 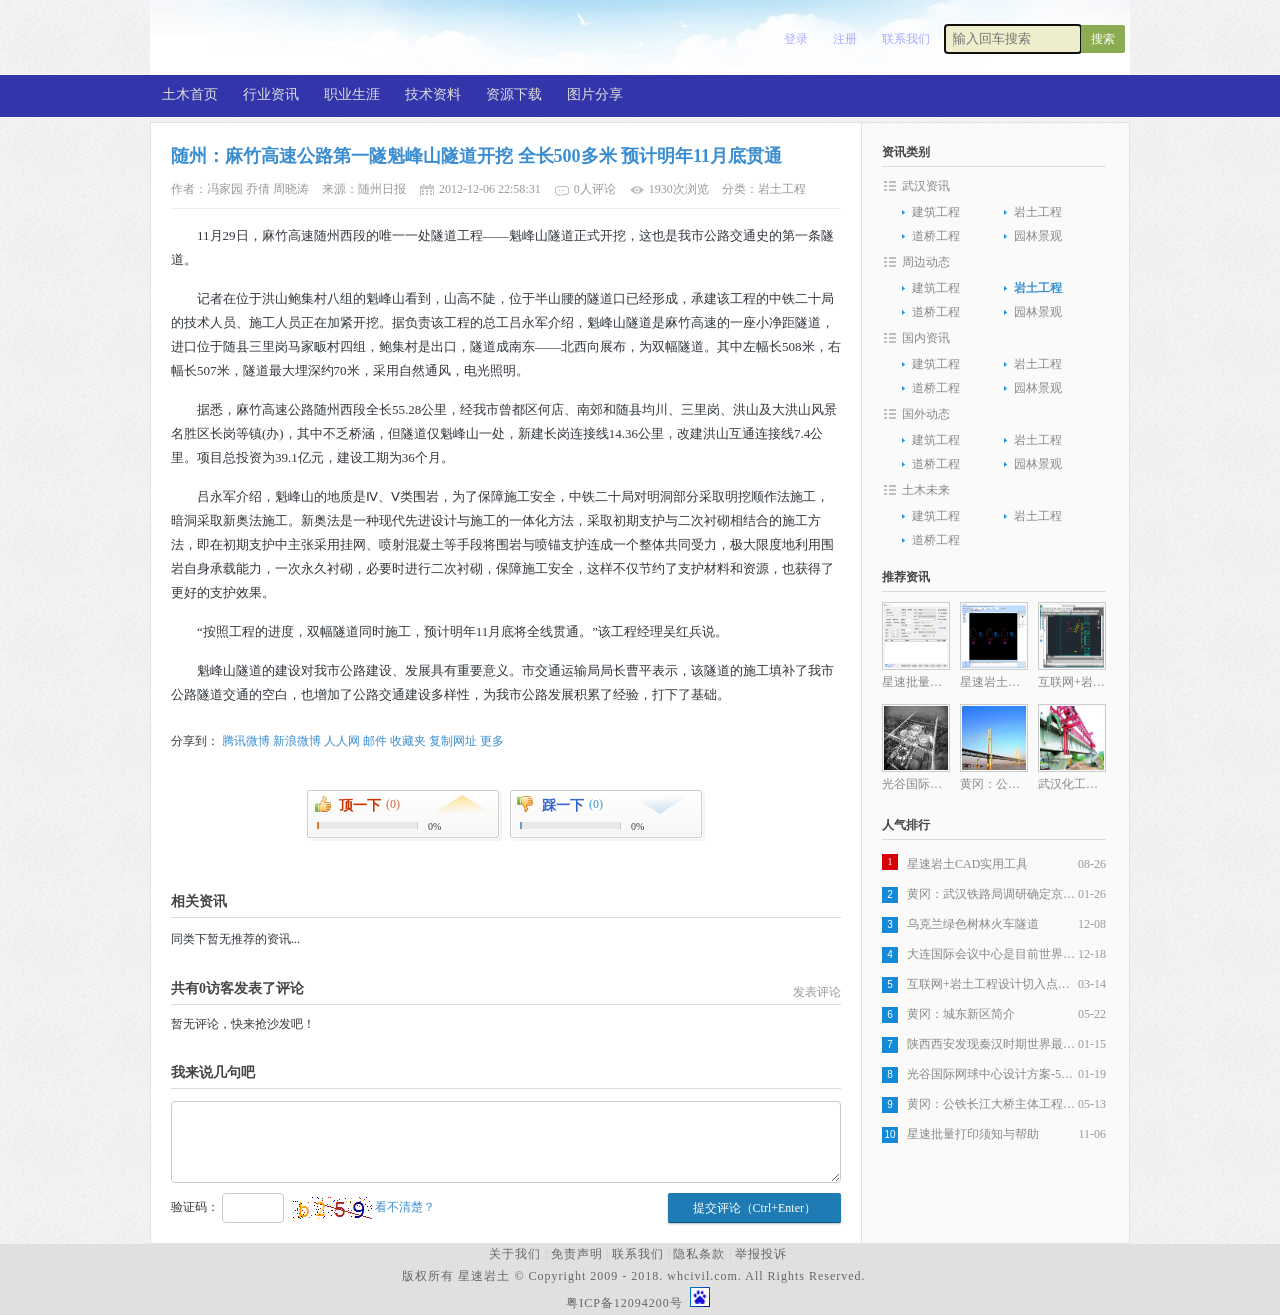 I want to click on 周边动态, so click(x=926, y=262).